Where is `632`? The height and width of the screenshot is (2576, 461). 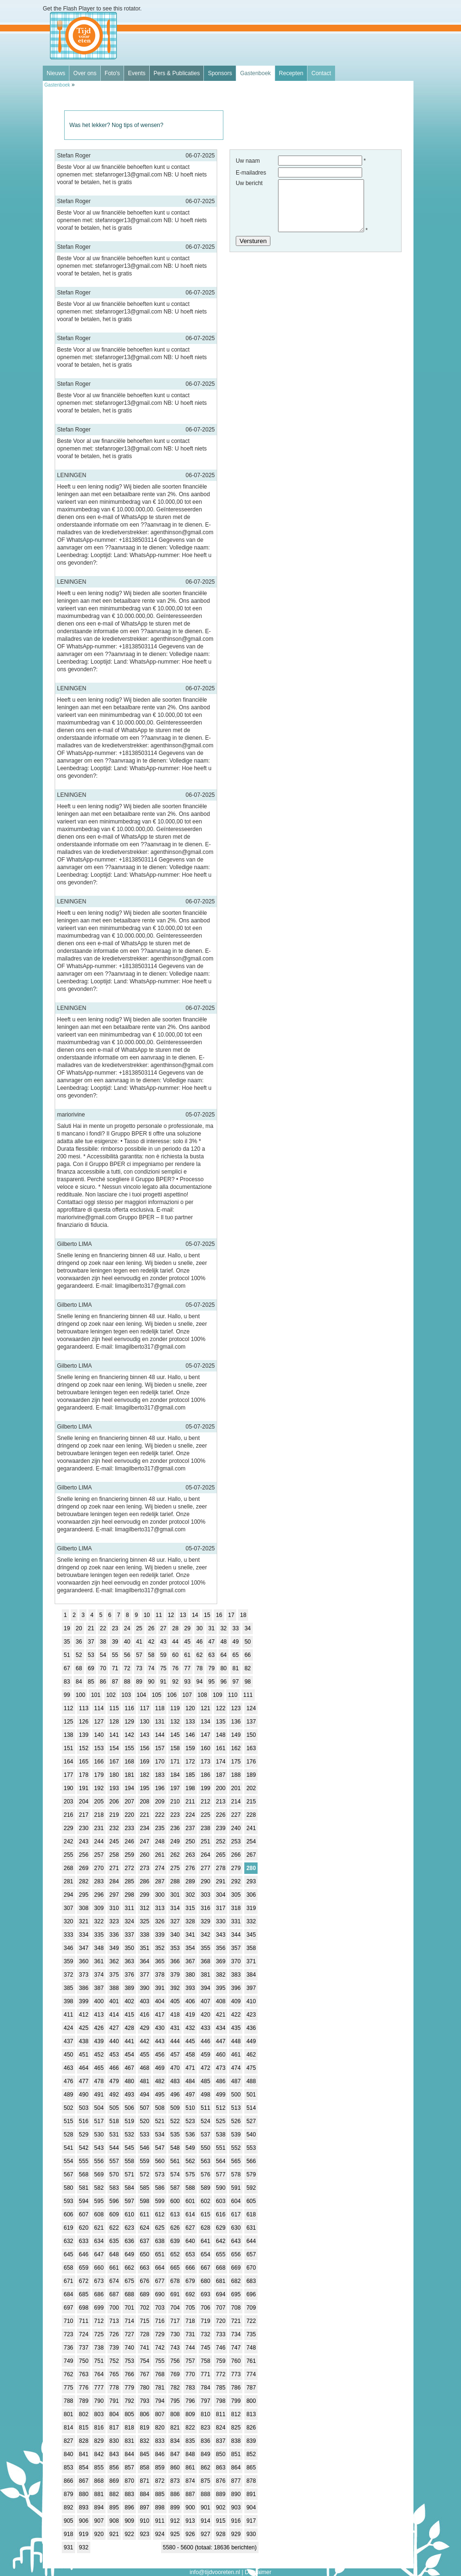 632 is located at coordinates (68, 2241).